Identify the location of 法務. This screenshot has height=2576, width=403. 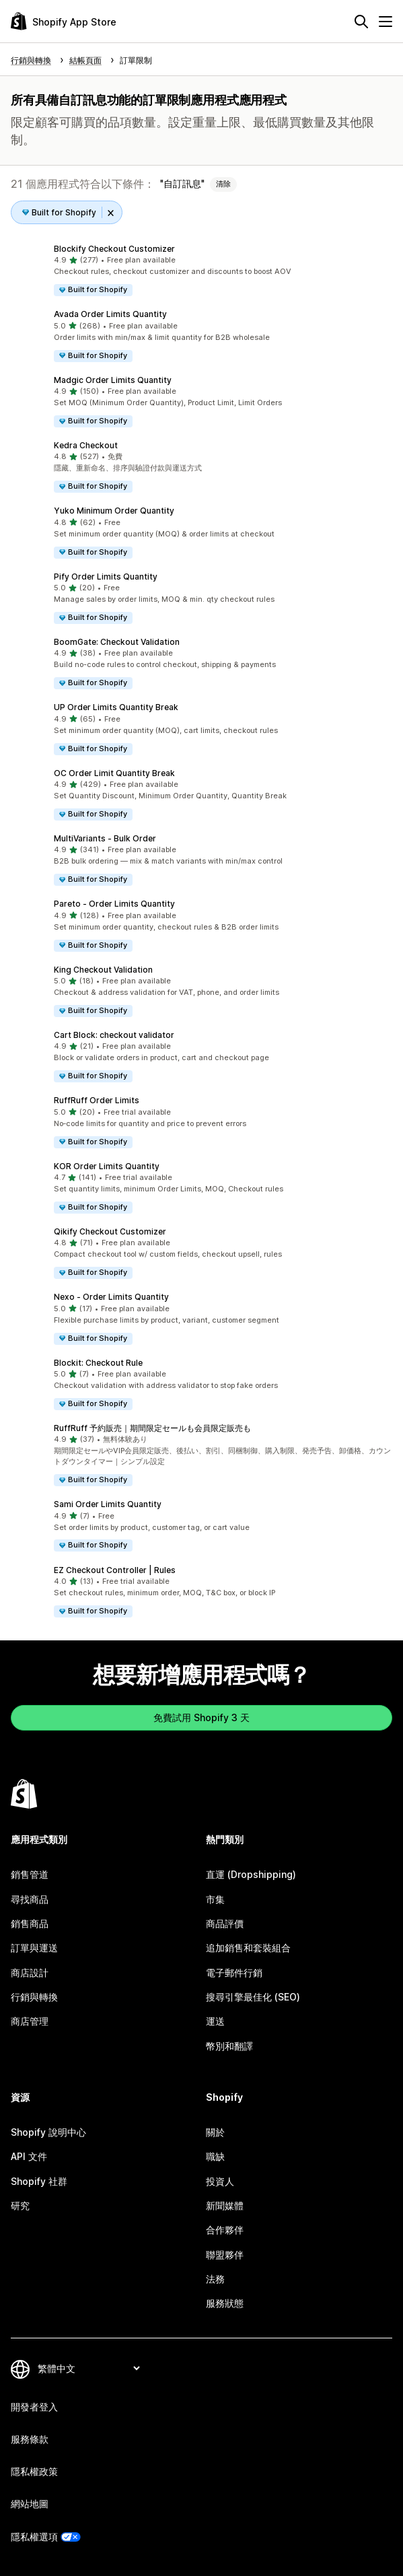
(215, 2279).